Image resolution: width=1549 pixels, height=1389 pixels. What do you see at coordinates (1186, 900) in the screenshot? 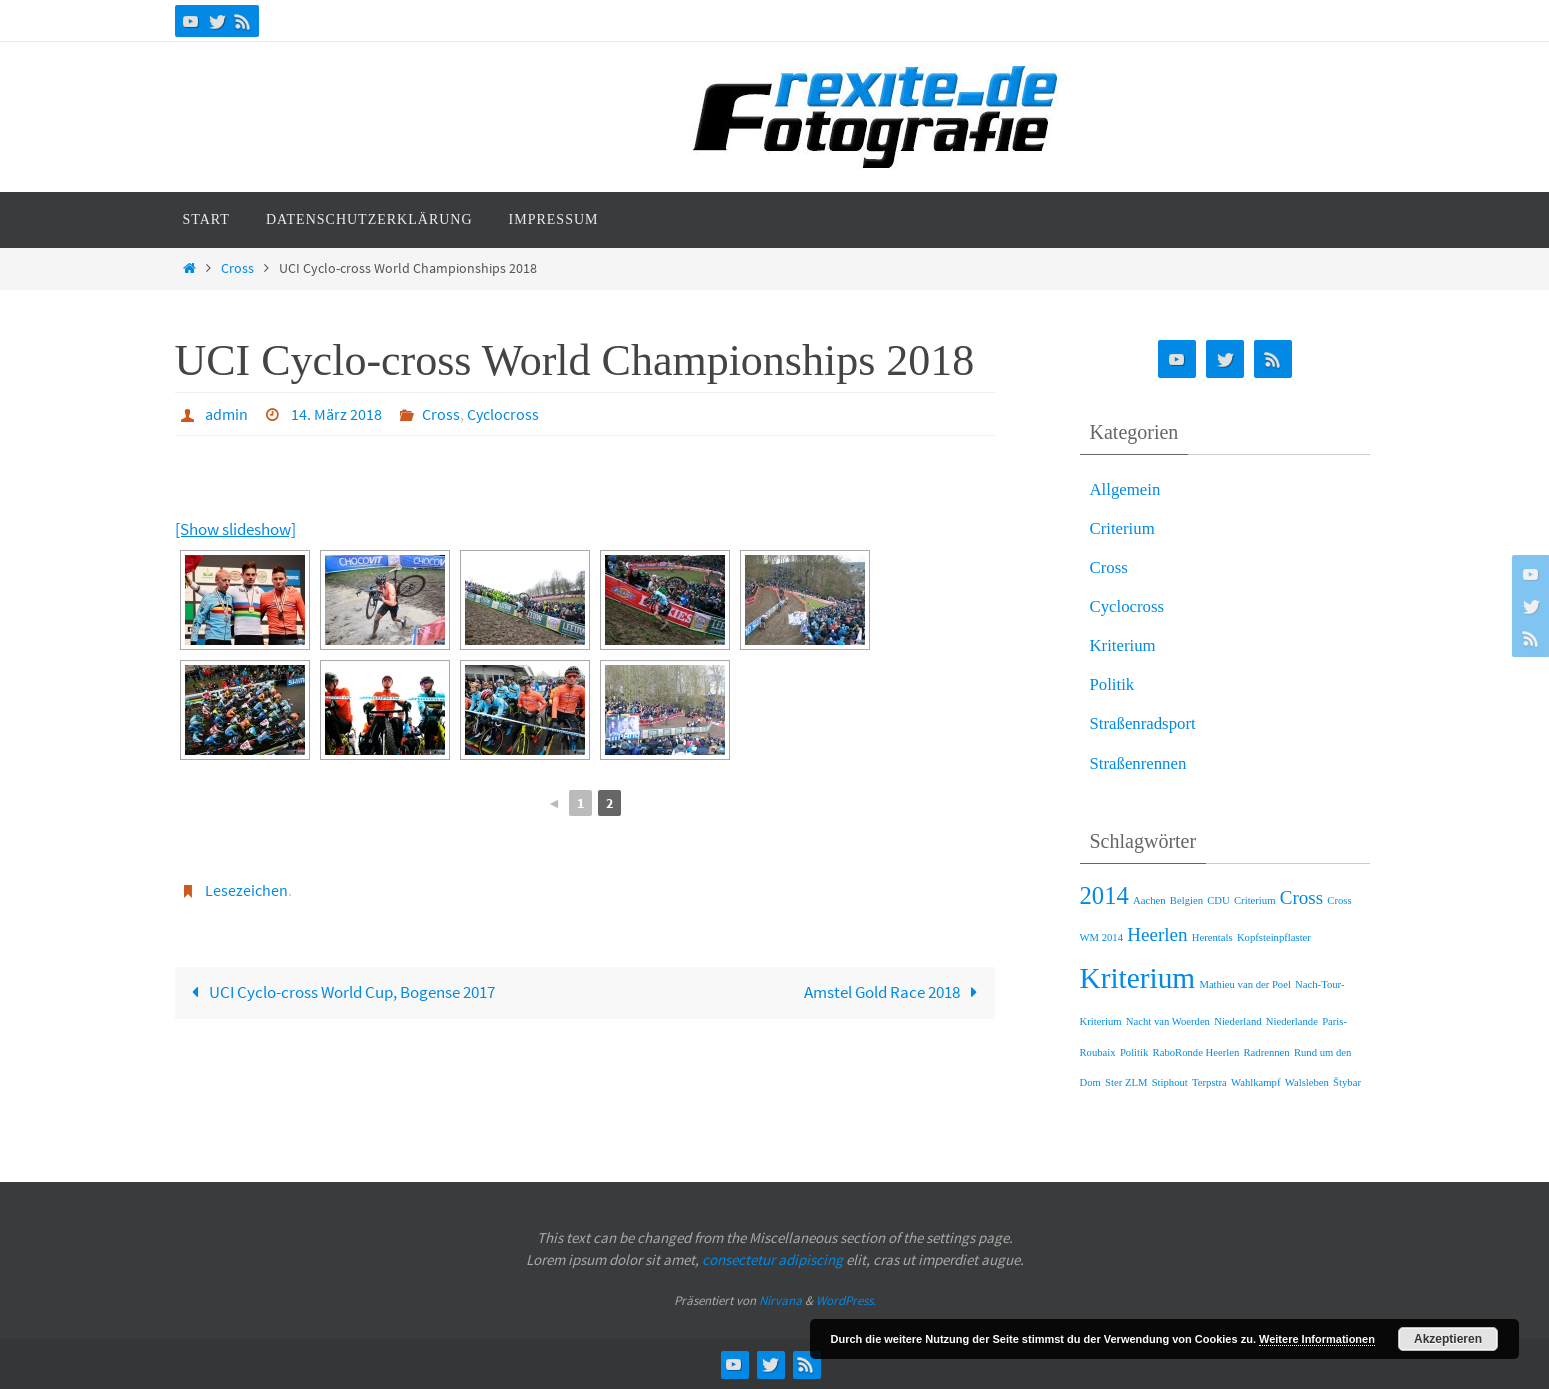
I see `Belgien [Belgien (1 Eintrag)]` at bounding box center [1186, 900].